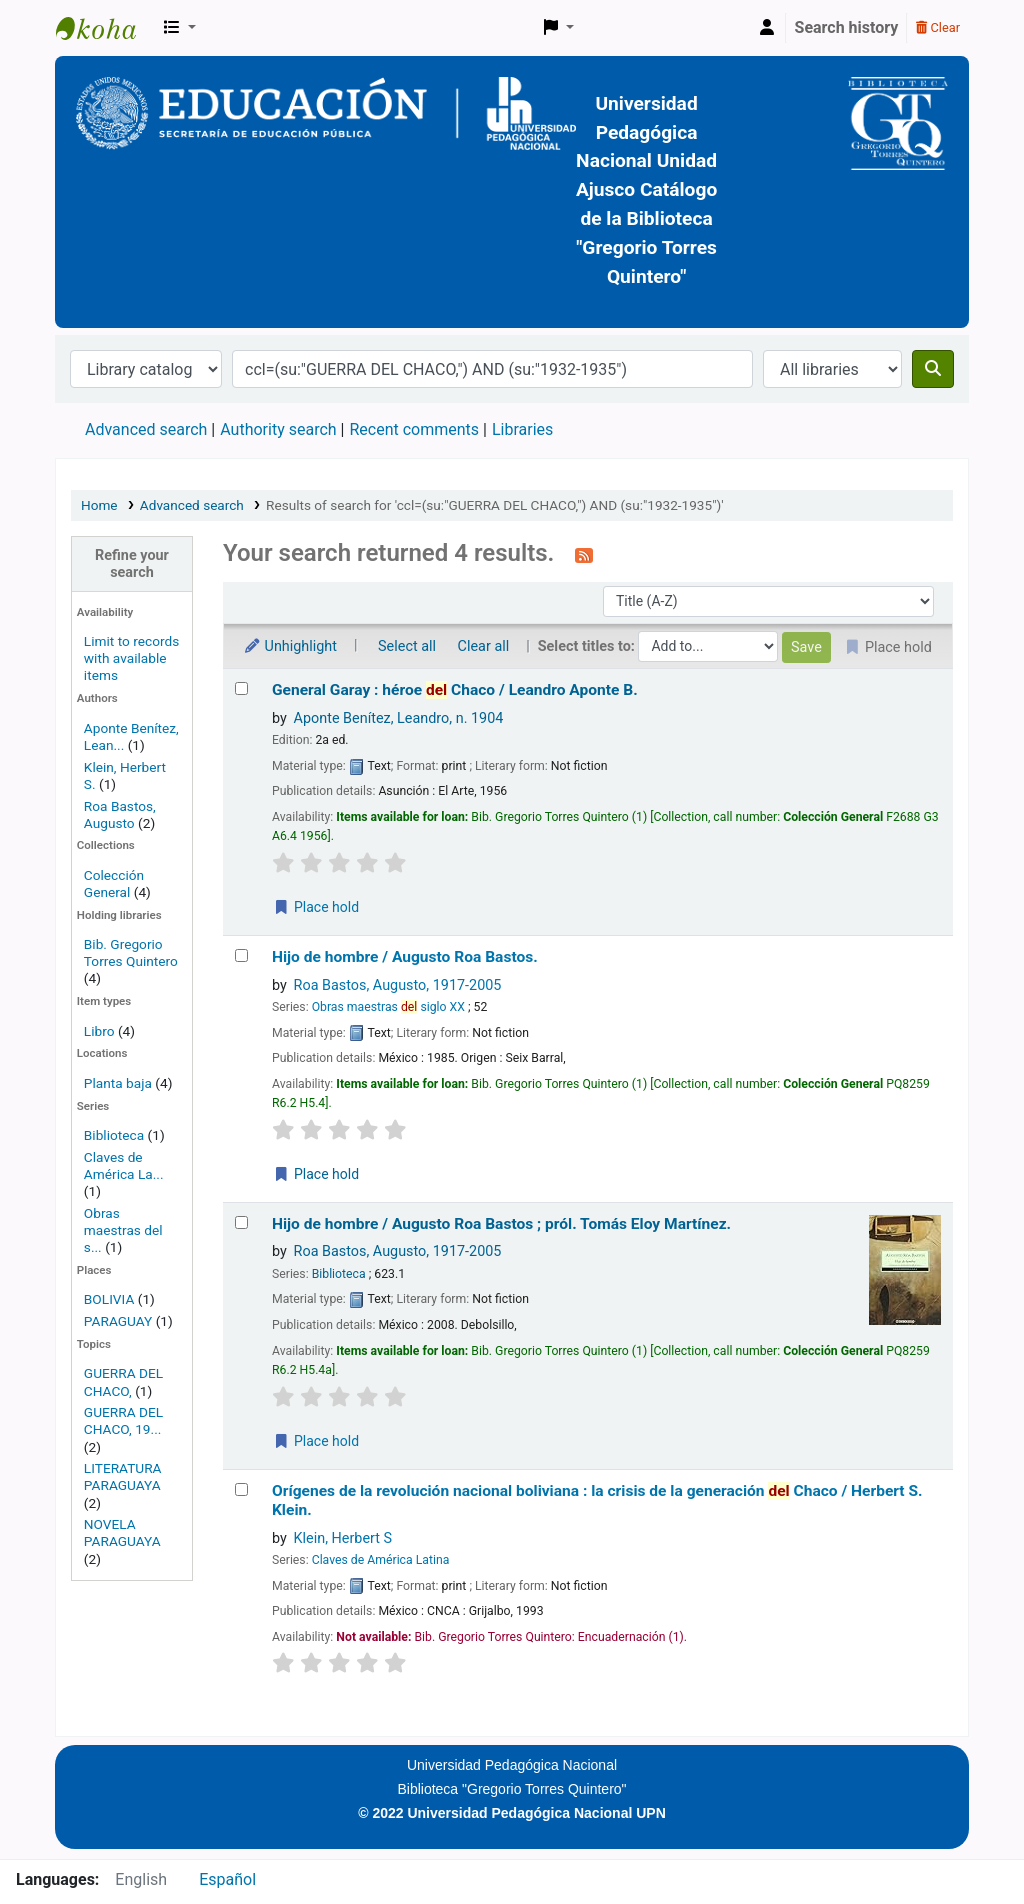  I want to click on Limit to records with available items, so click(131, 658).